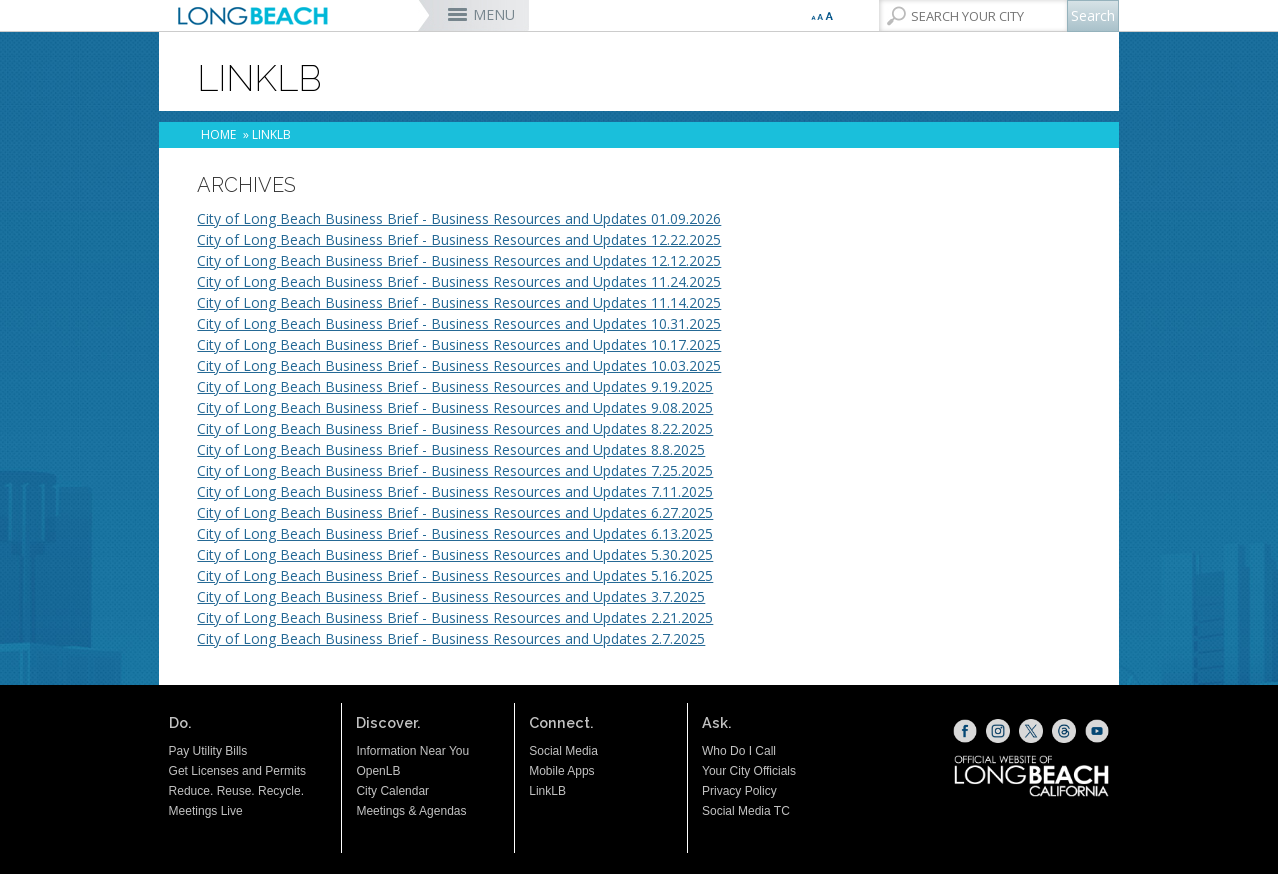 This screenshot has height=874, width=1278. What do you see at coordinates (455, 575) in the screenshot?
I see `City of Long Beach Business Brief - Business Resources and Updates 5.16.2025` at bounding box center [455, 575].